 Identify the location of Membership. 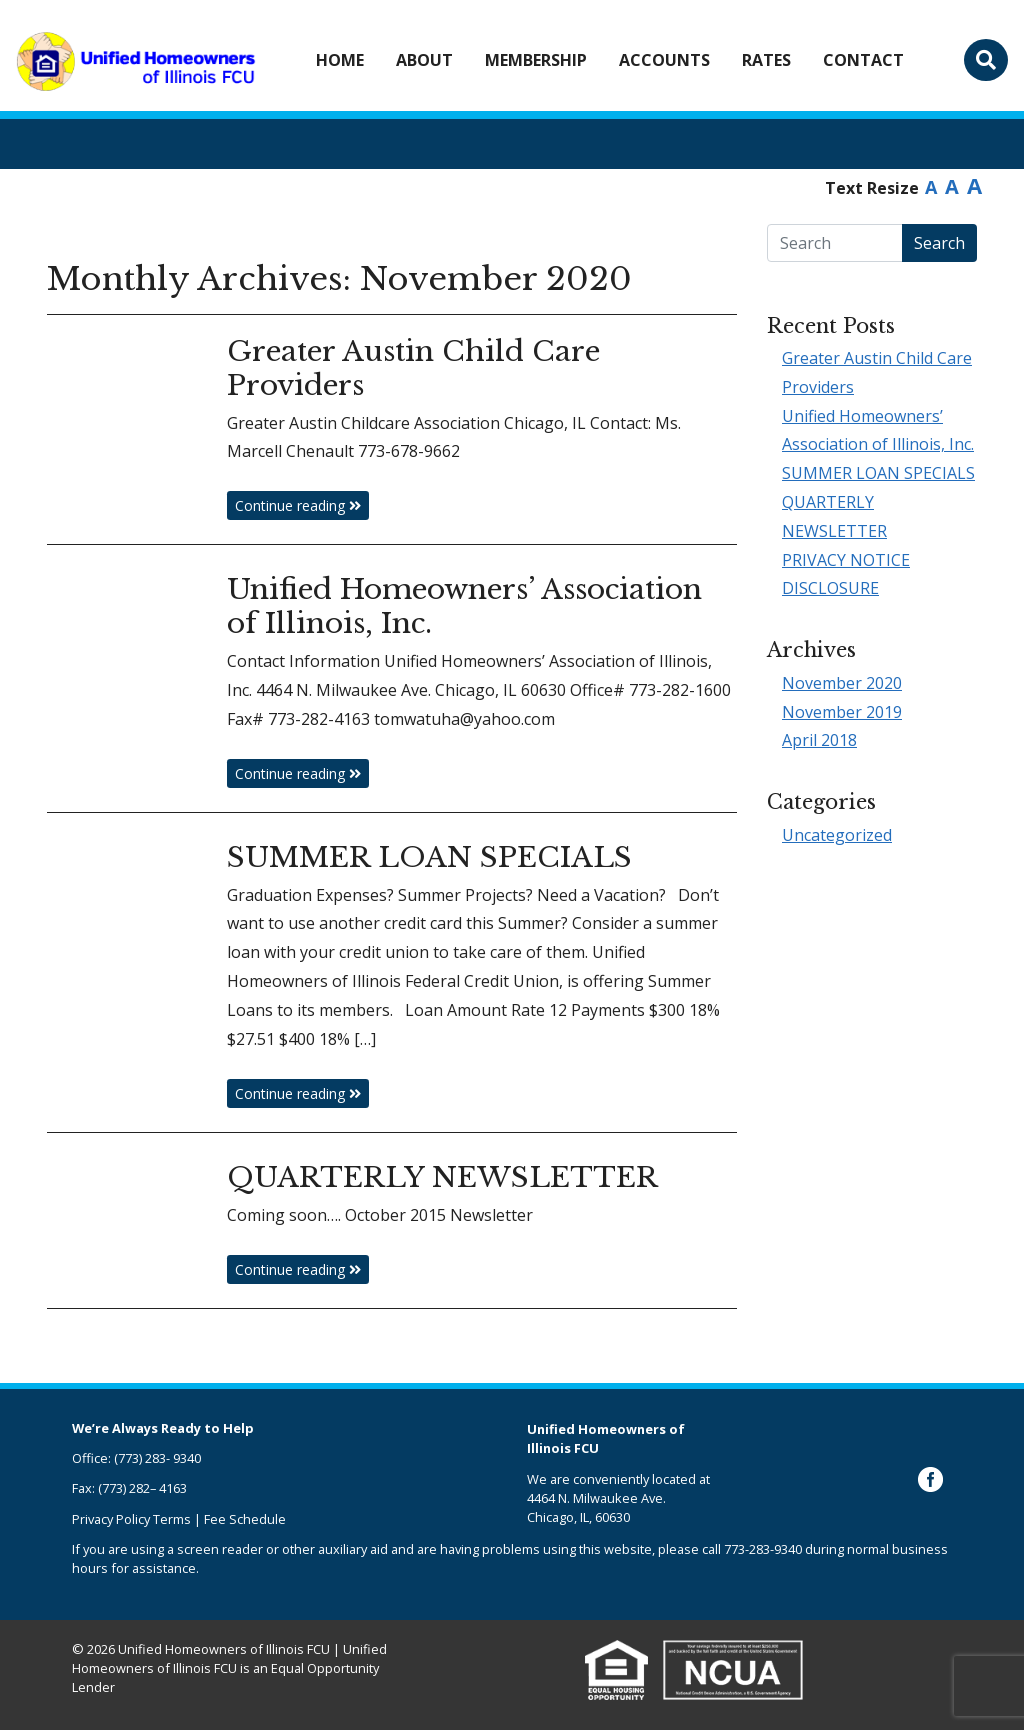
(536, 60).